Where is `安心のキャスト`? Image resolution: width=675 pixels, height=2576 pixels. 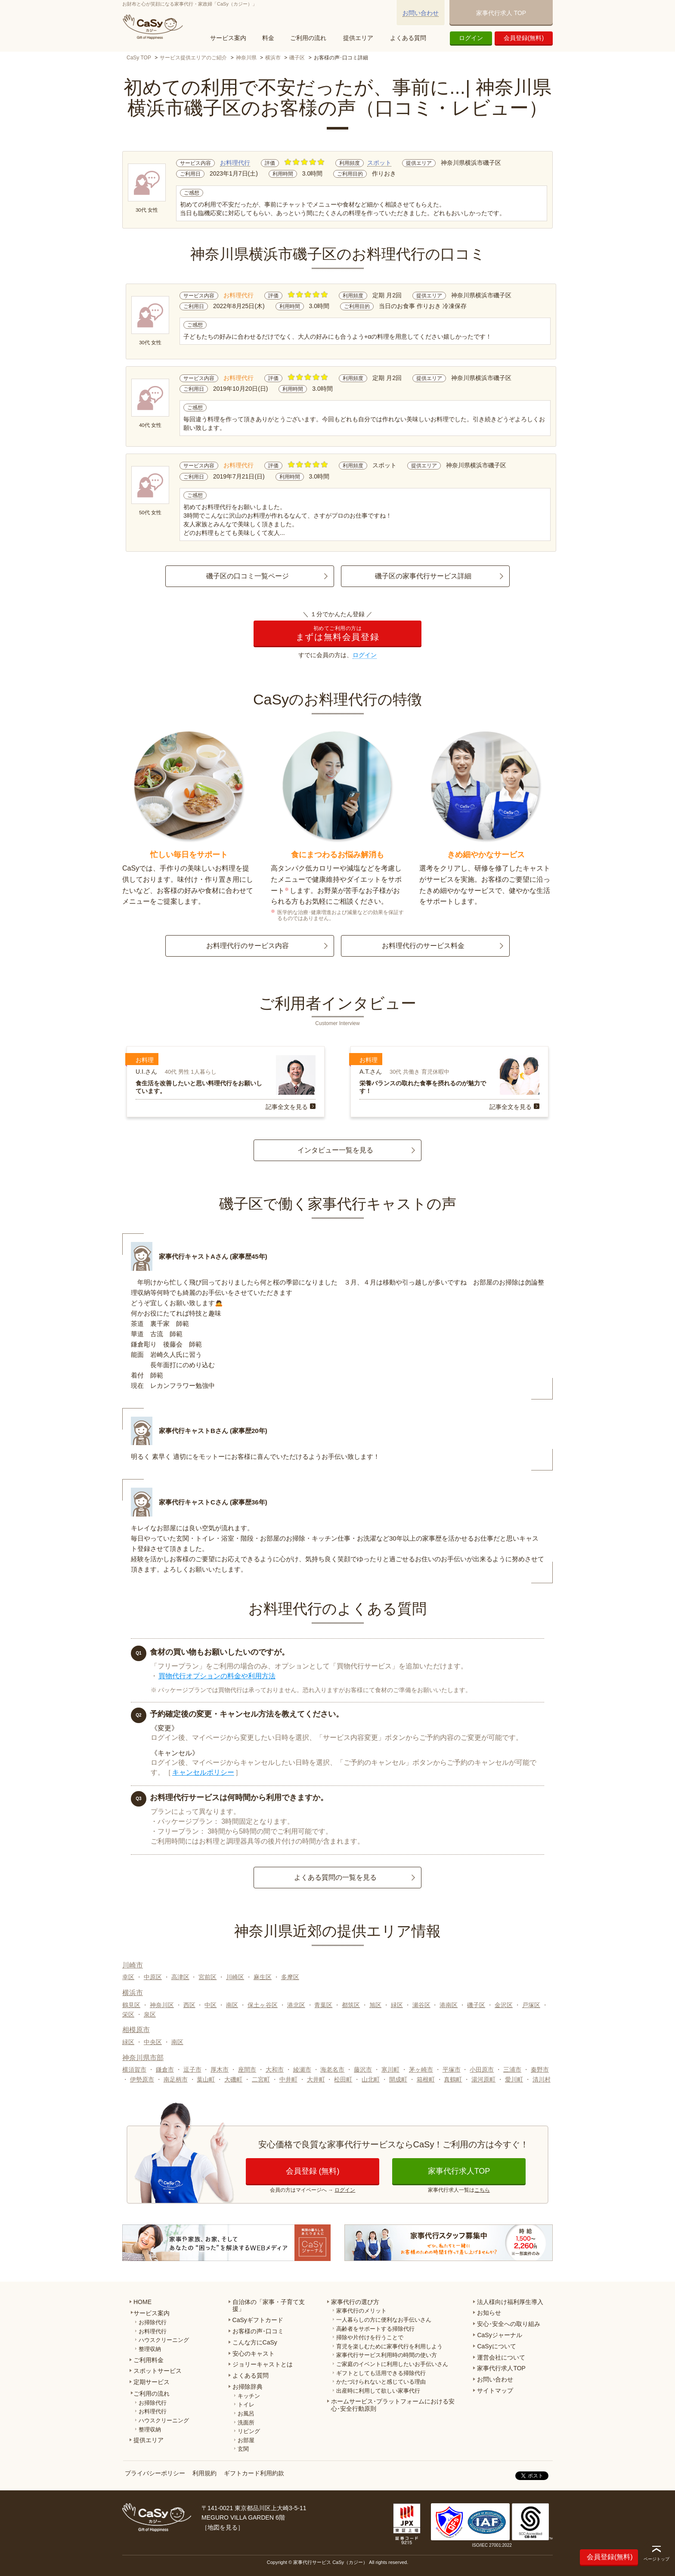 安心のキャスト is located at coordinates (253, 2353).